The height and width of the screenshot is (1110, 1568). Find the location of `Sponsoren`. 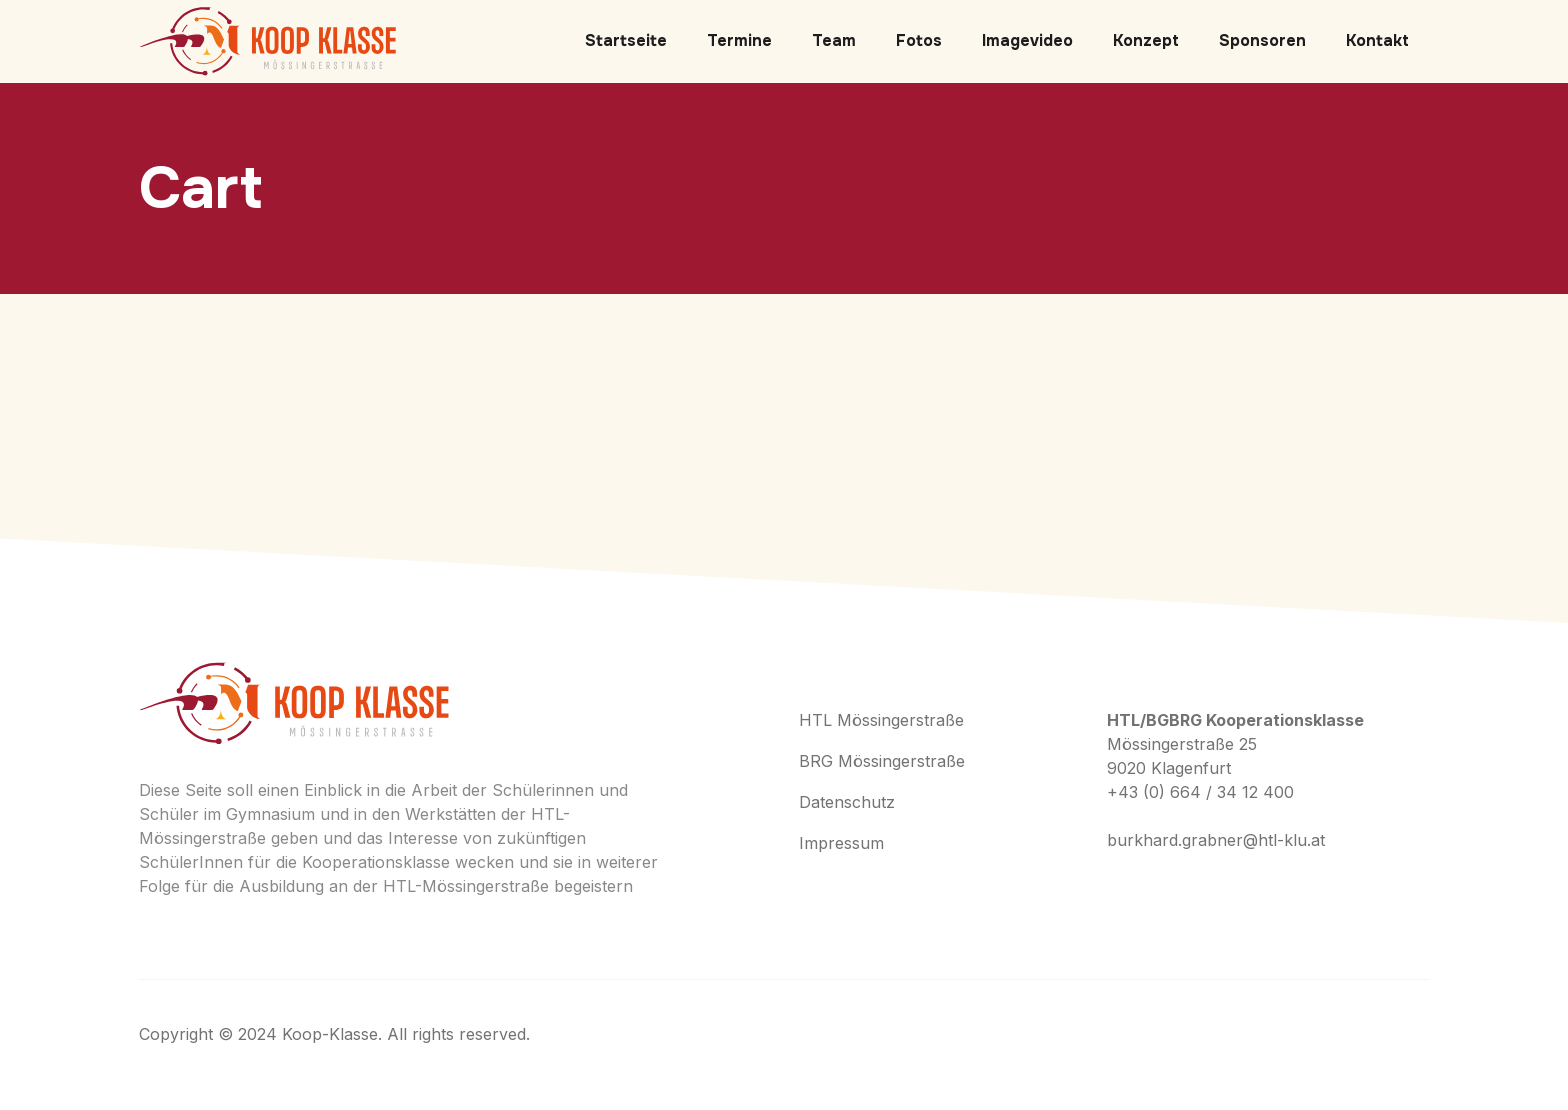

Sponsoren is located at coordinates (1262, 40).